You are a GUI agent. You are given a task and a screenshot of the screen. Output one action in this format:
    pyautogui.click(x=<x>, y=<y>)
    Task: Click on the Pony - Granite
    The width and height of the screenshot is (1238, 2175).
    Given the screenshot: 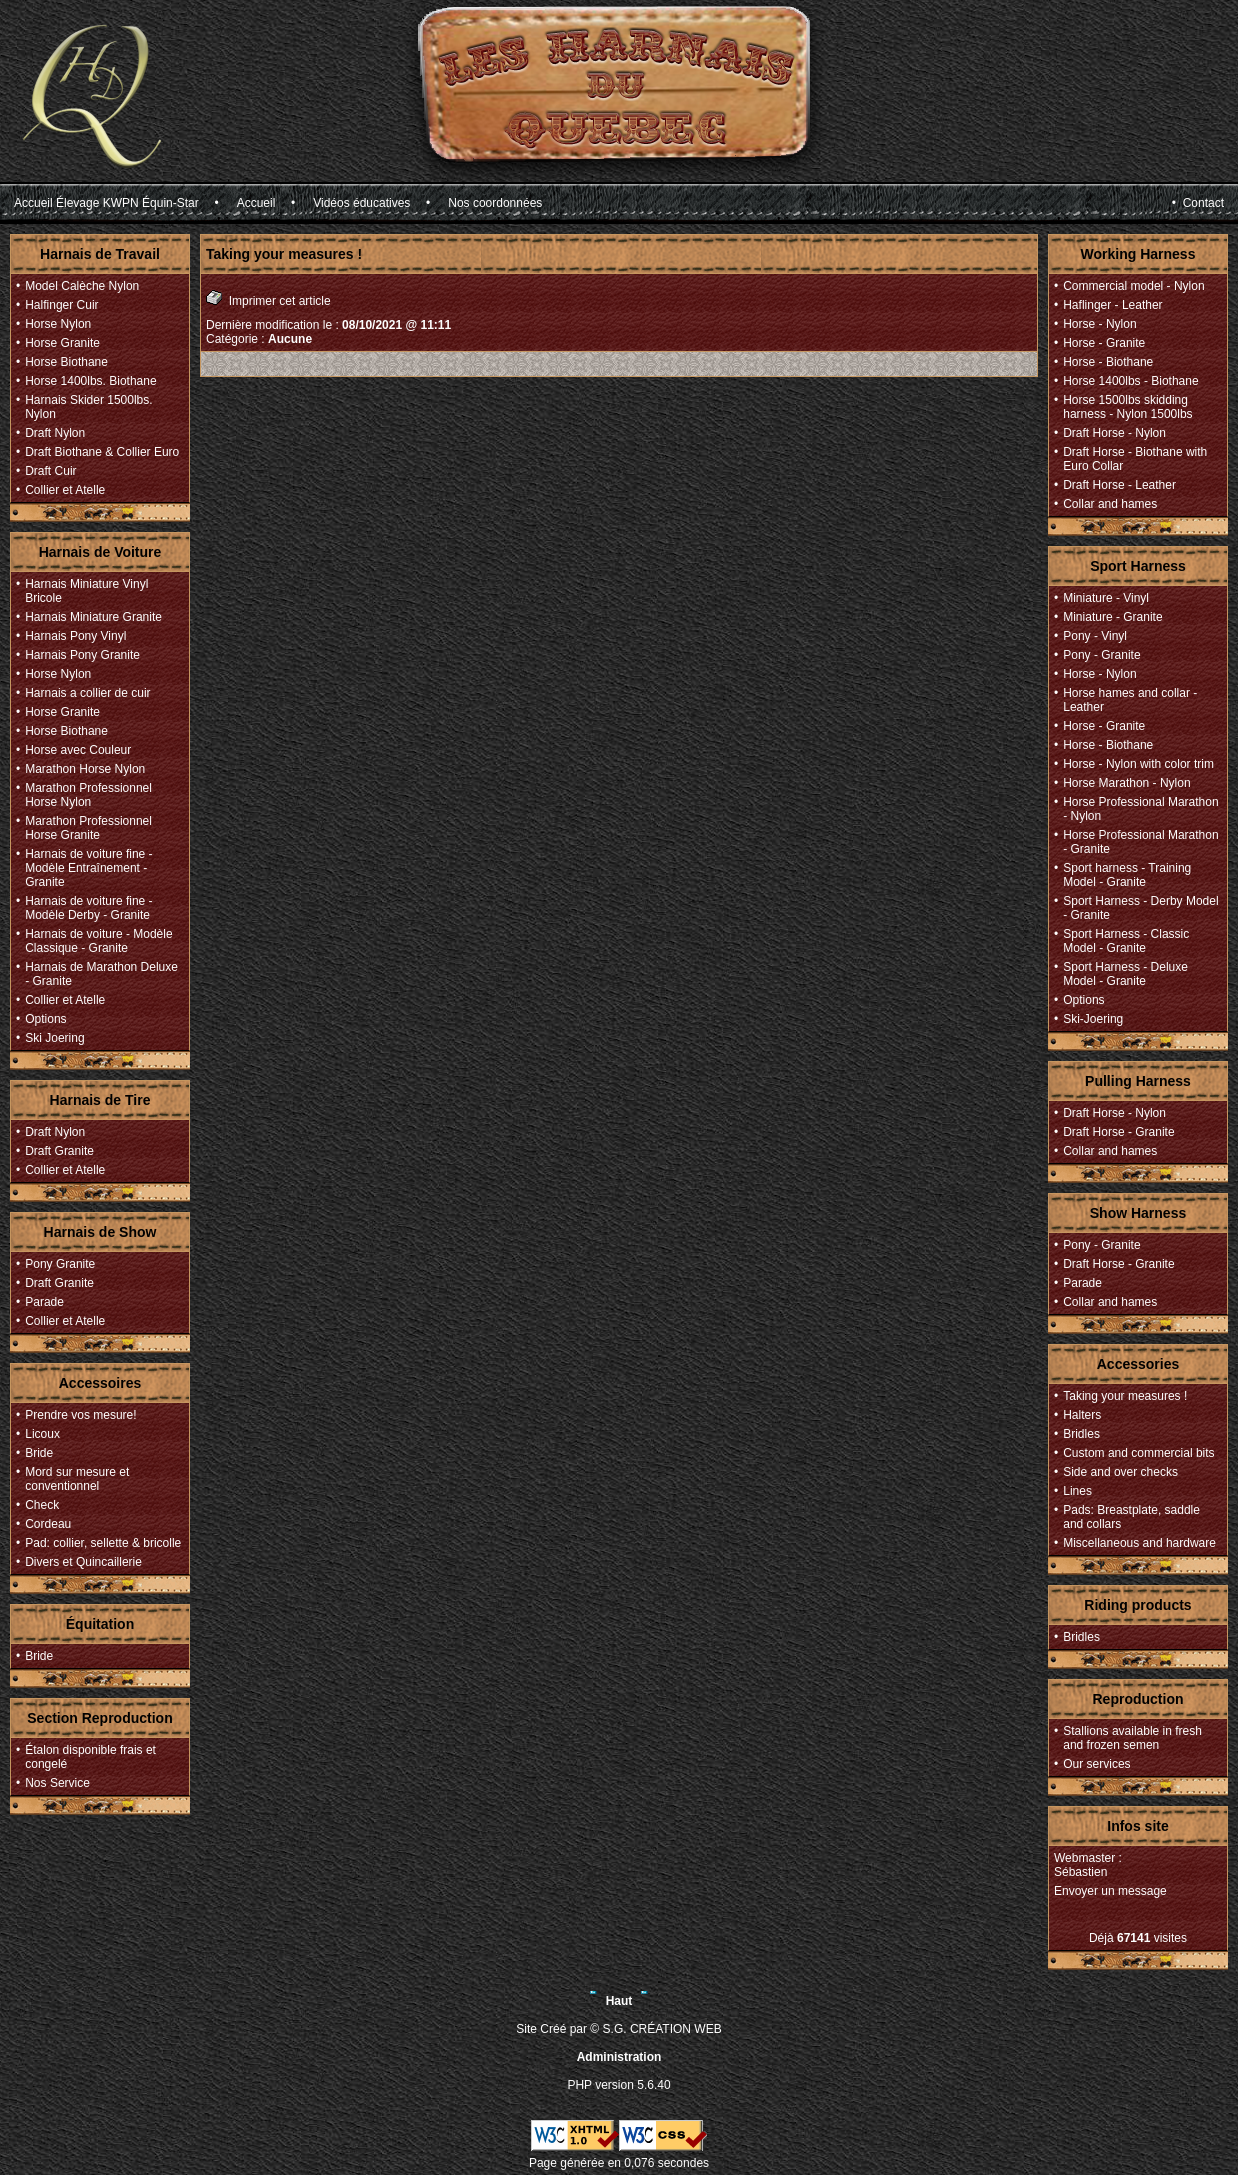 What is the action you would take?
    pyautogui.click(x=1101, y=655)
    